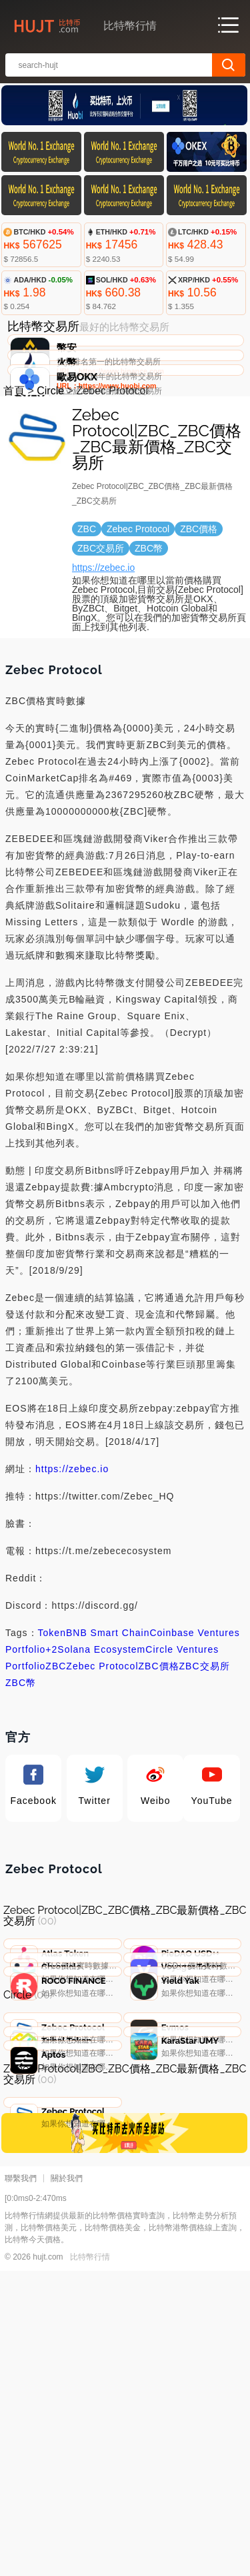 This screenshot has width=250, height=2576. What do you see at coordinates (52, 1731) in the screenshot?
I see `Token` at bounding box center [52, 1731].